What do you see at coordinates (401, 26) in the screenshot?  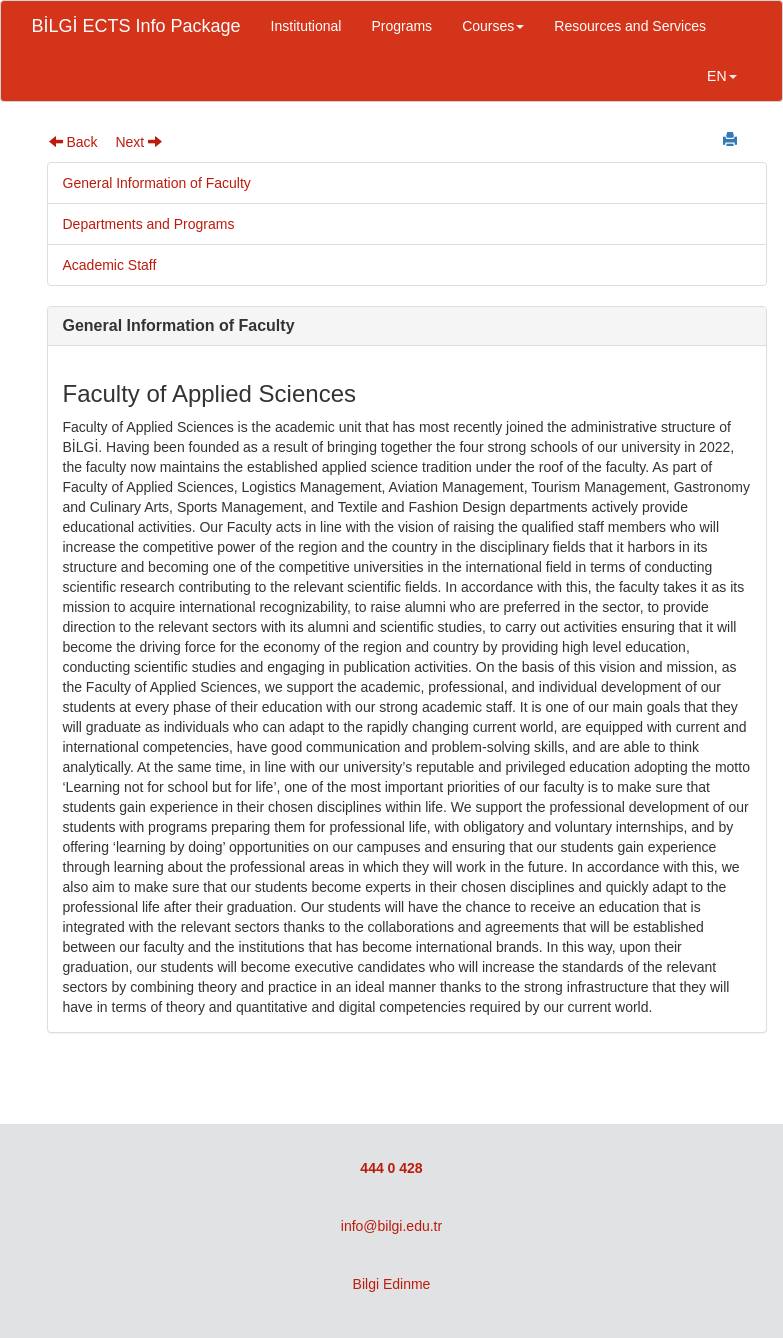 I see `Programs` at bounding box center [401, 26].